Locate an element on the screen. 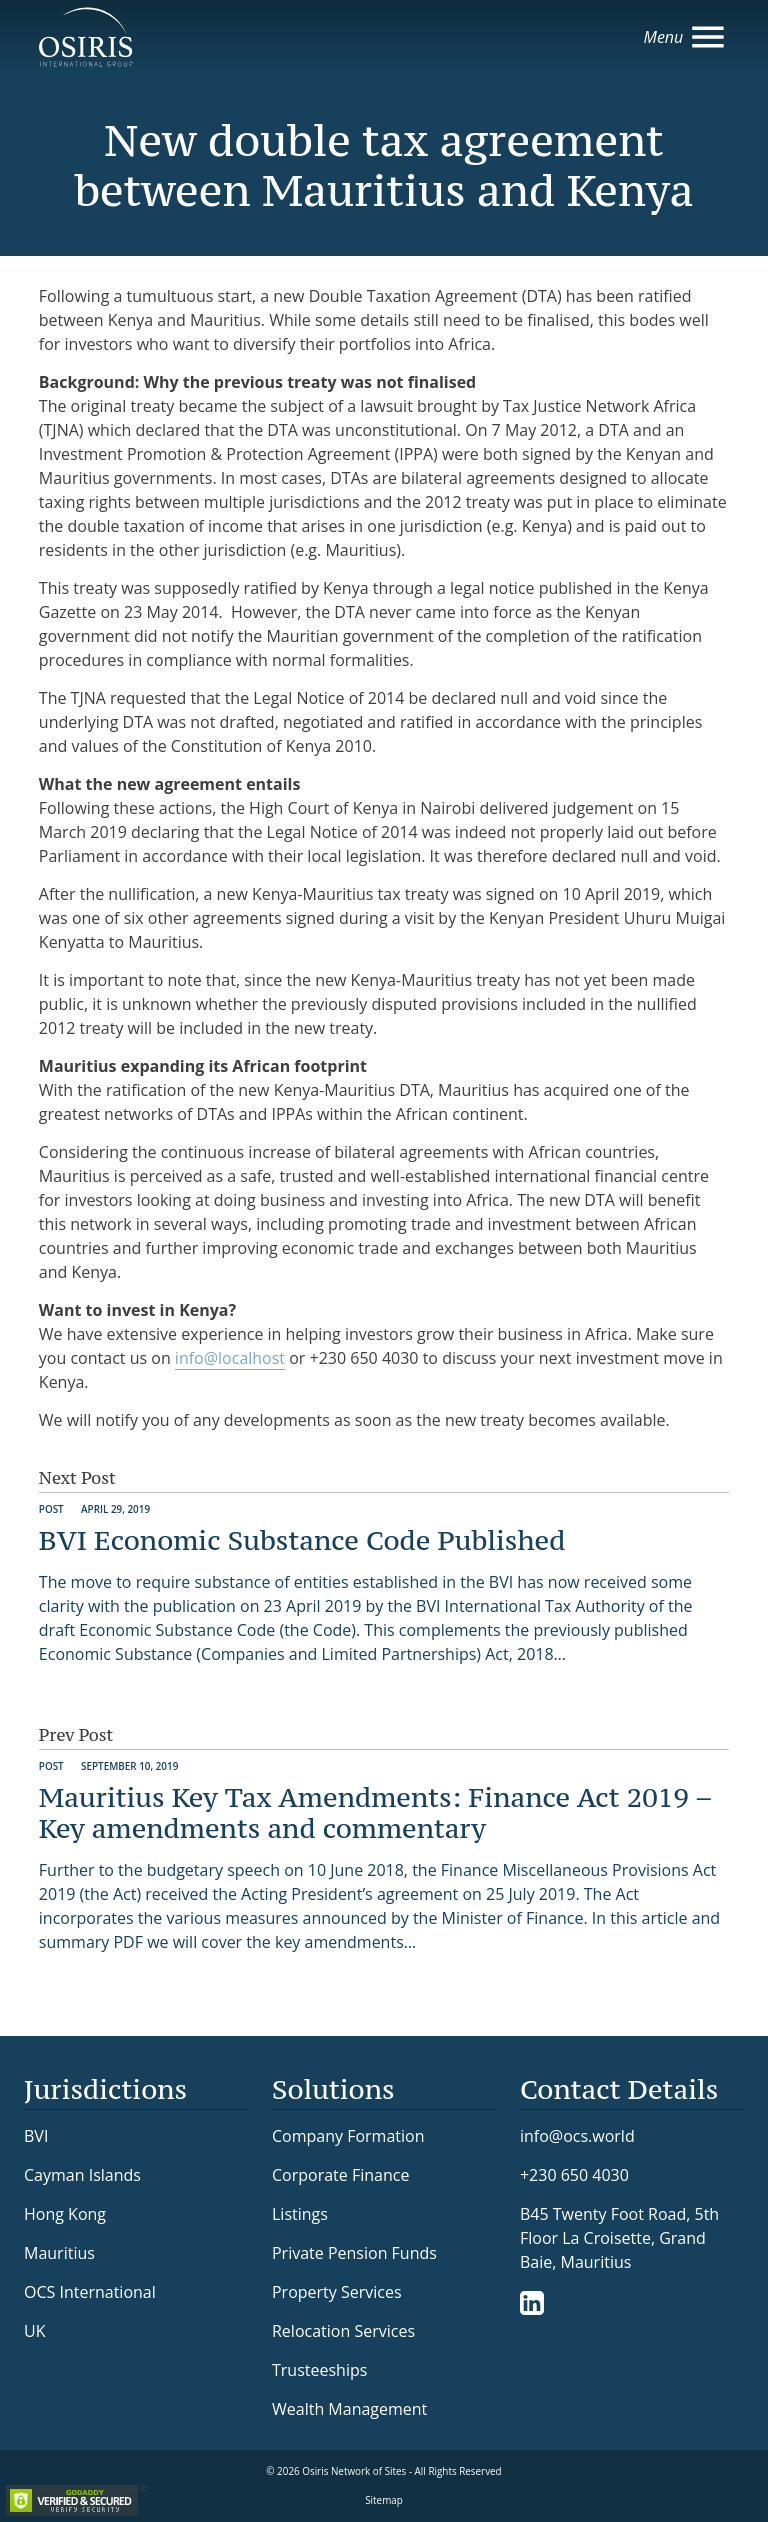 This screenshot has height=2522, width=768. Cayman Islands is located at coordinates (82, 2175).